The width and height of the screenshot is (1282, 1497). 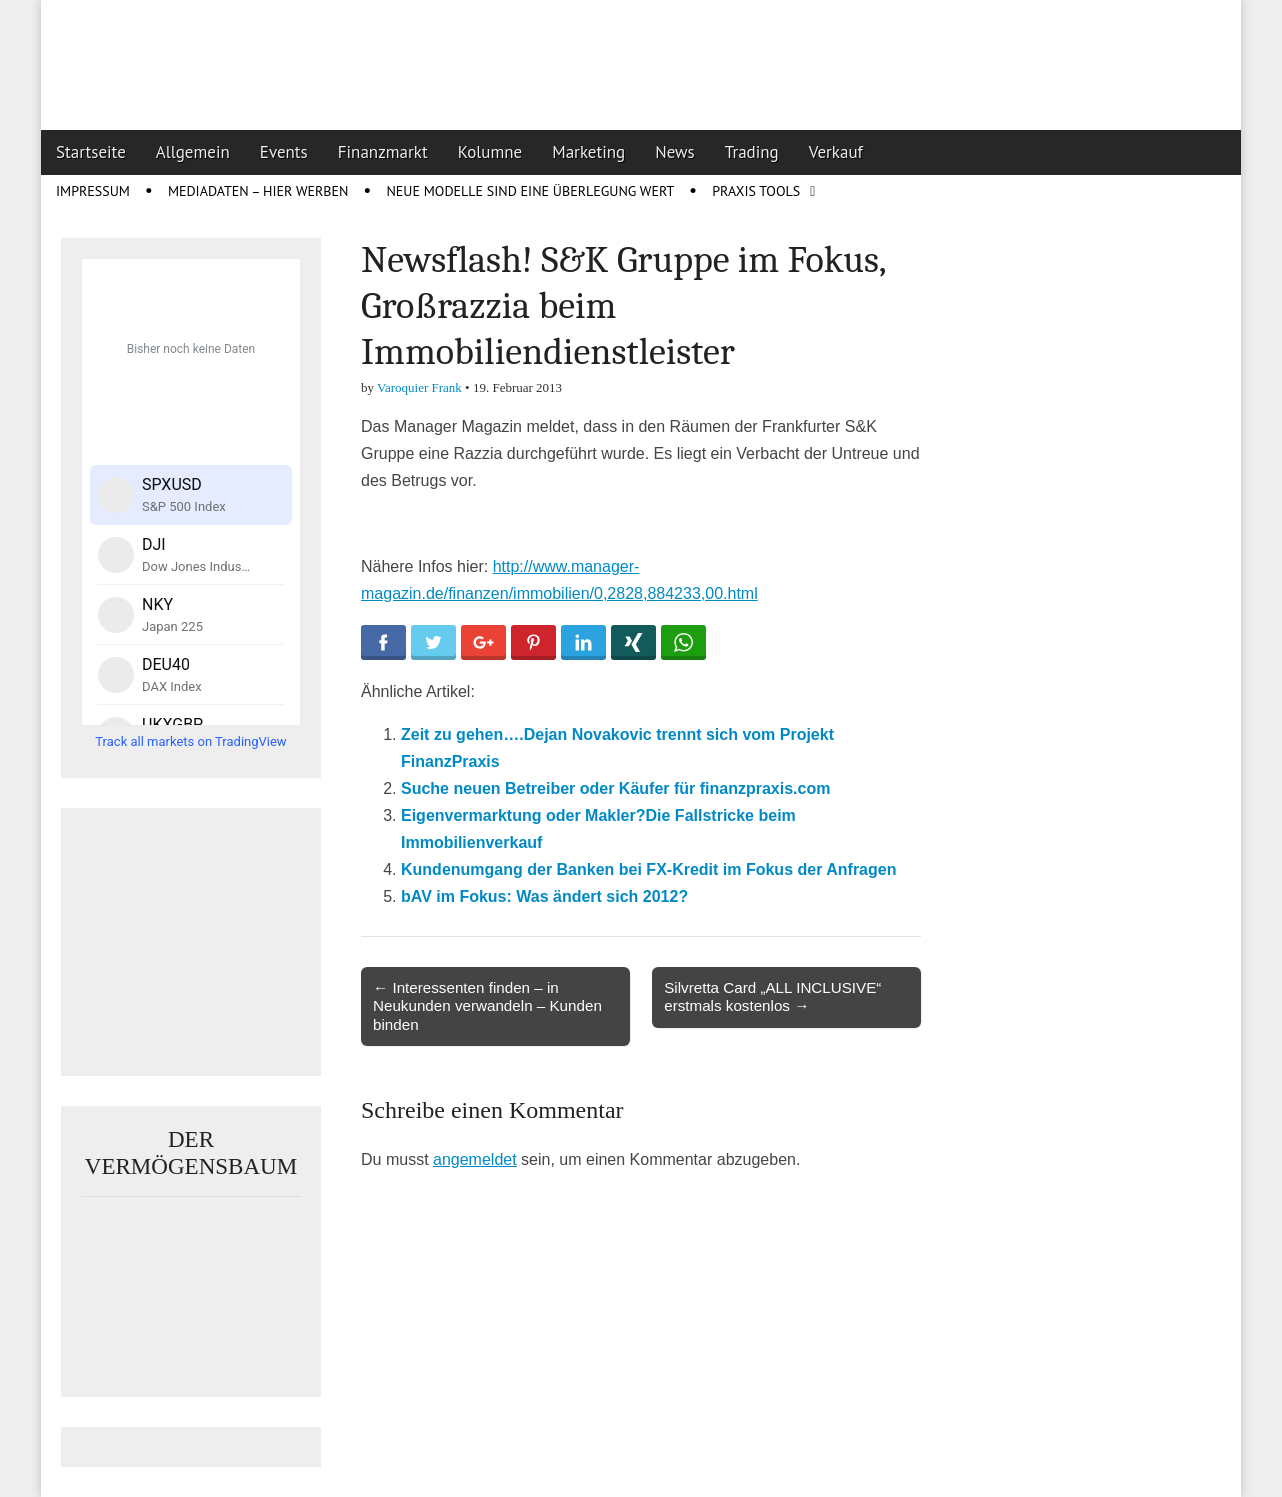 I want to click on angemeldet, so click(x=475, y=1159).